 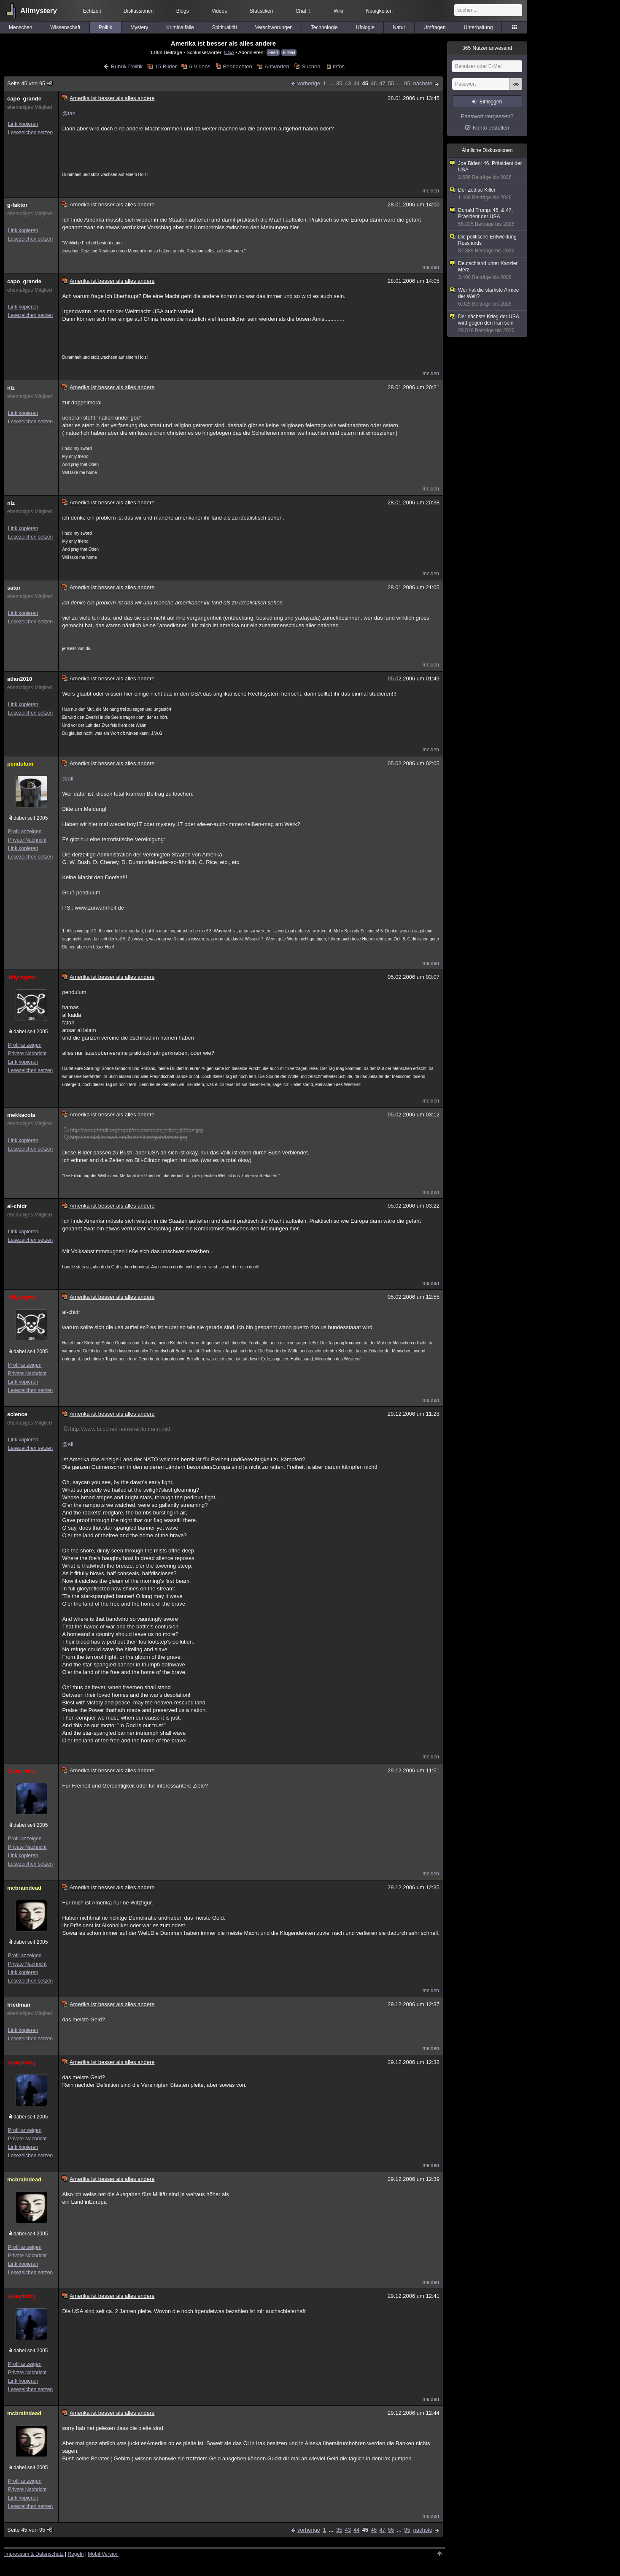 What do you see at coordinates (68, 113) in the screenshot?
I see `@tao` at bounding box center [68, 113].